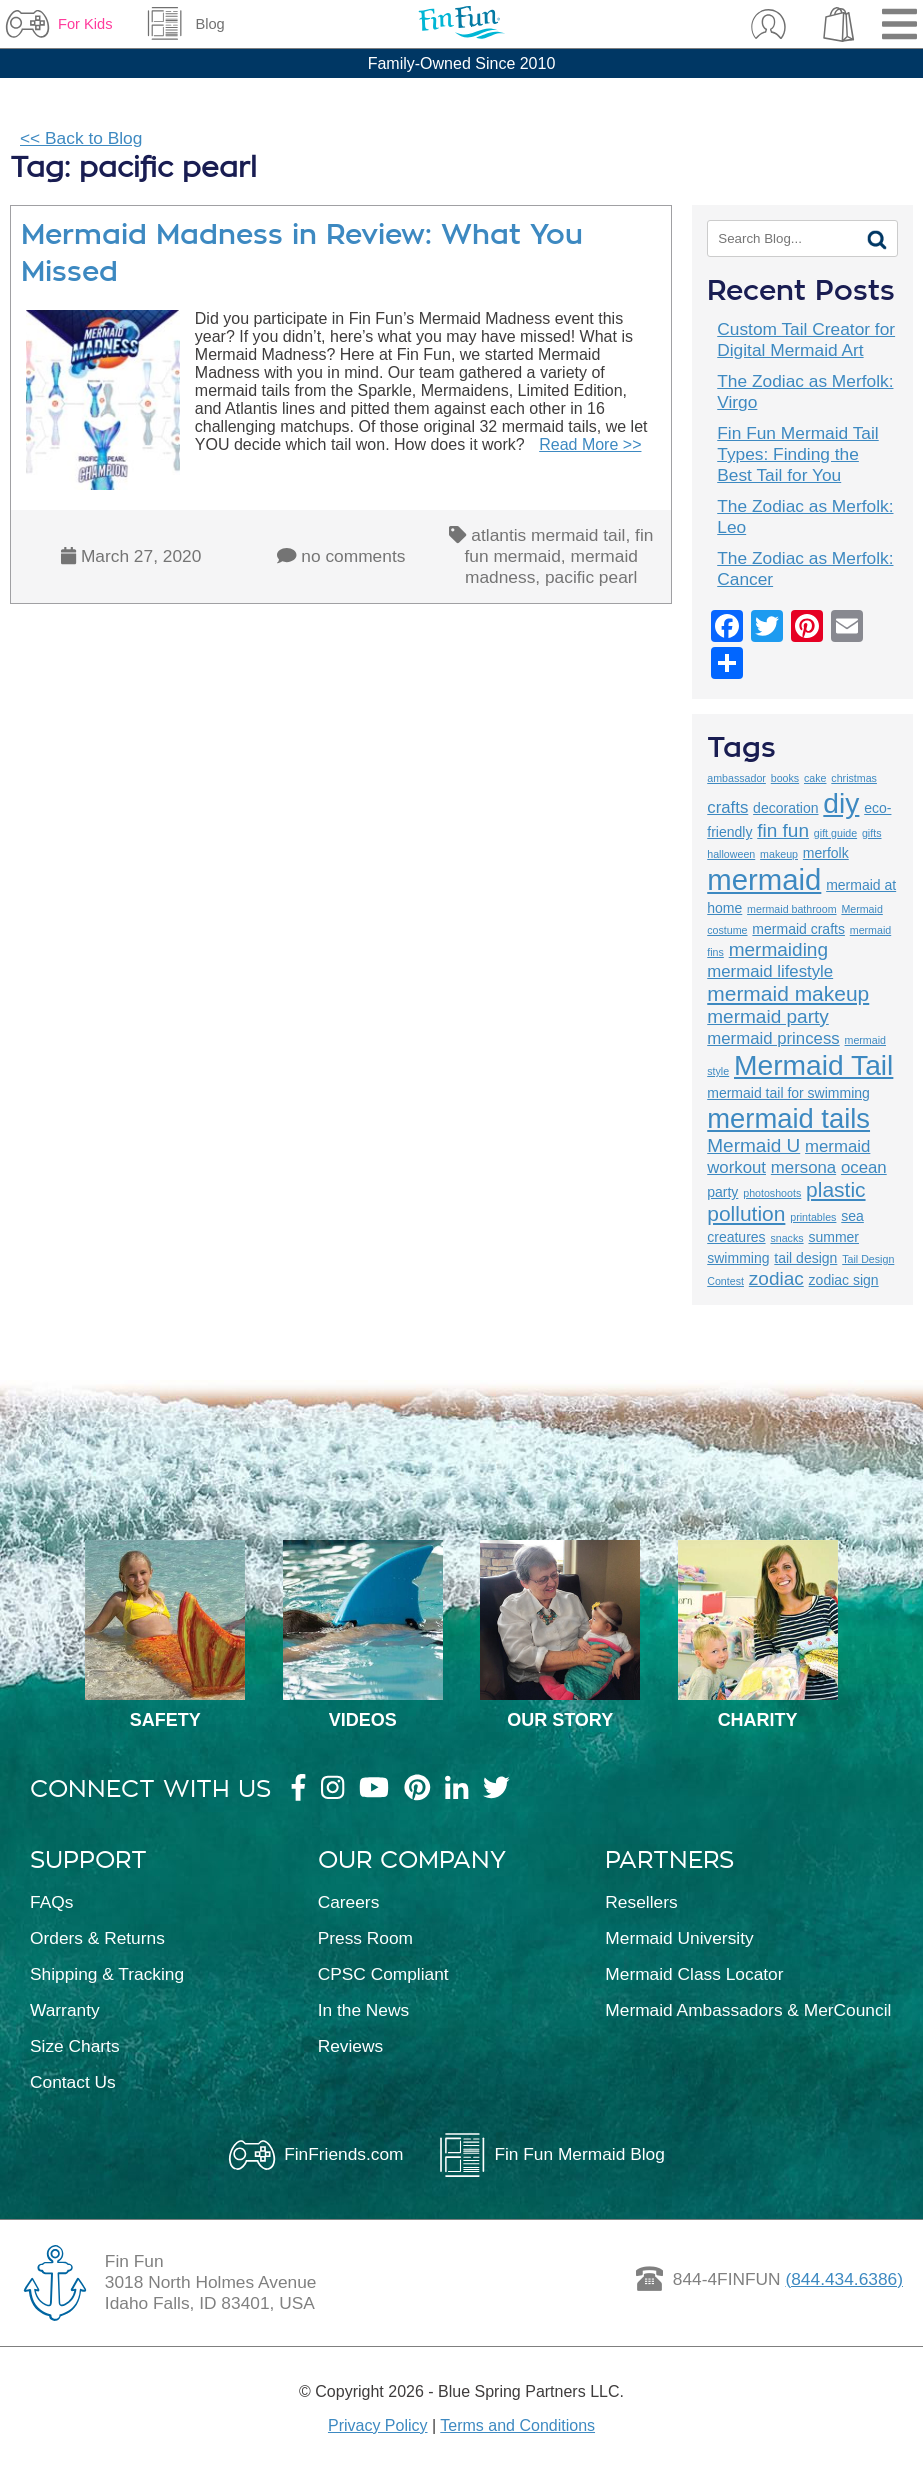 Image resolution: width=923 pixels, height=2471 pixels. I want to click on CPSC Compliant, so click(383, 1974).